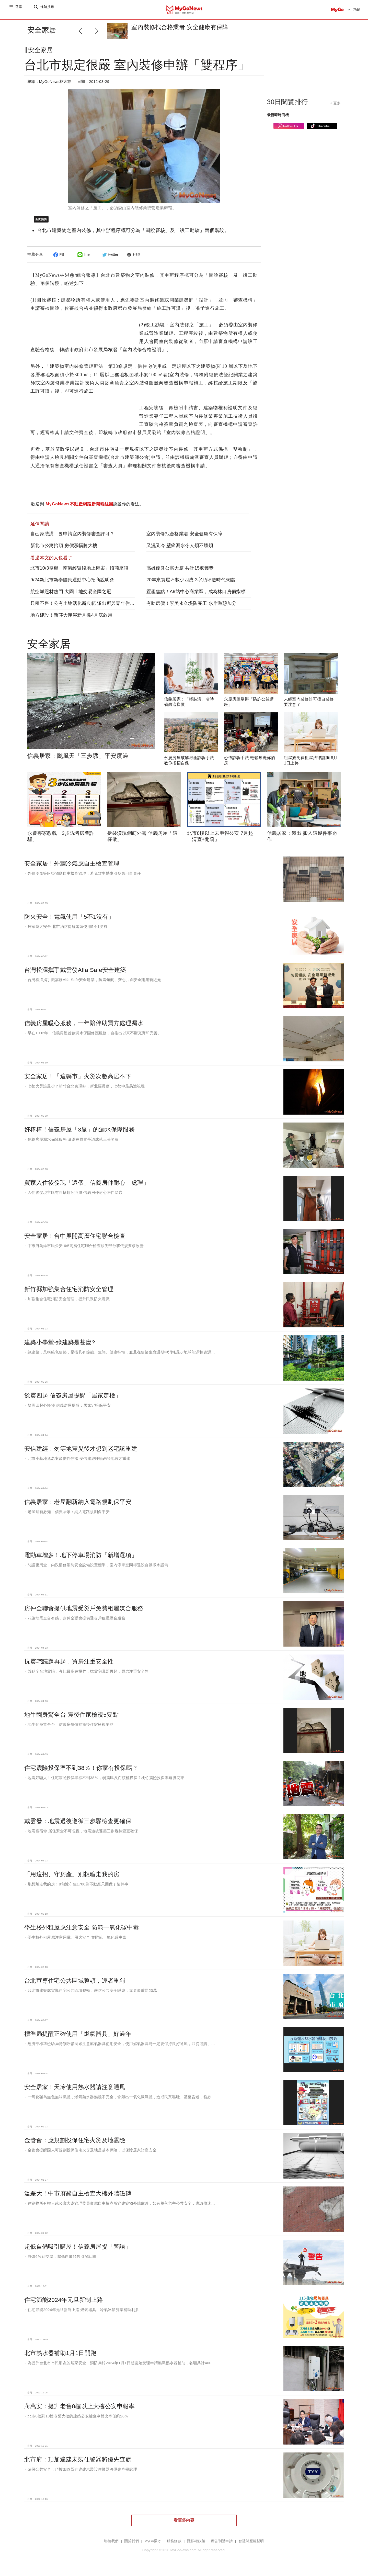  What do you see at coordinates (74, 2091) in the screenshot?
I see `安全居家！天冷使用熱水器請注意通風` at bounding box center [74, 2091].